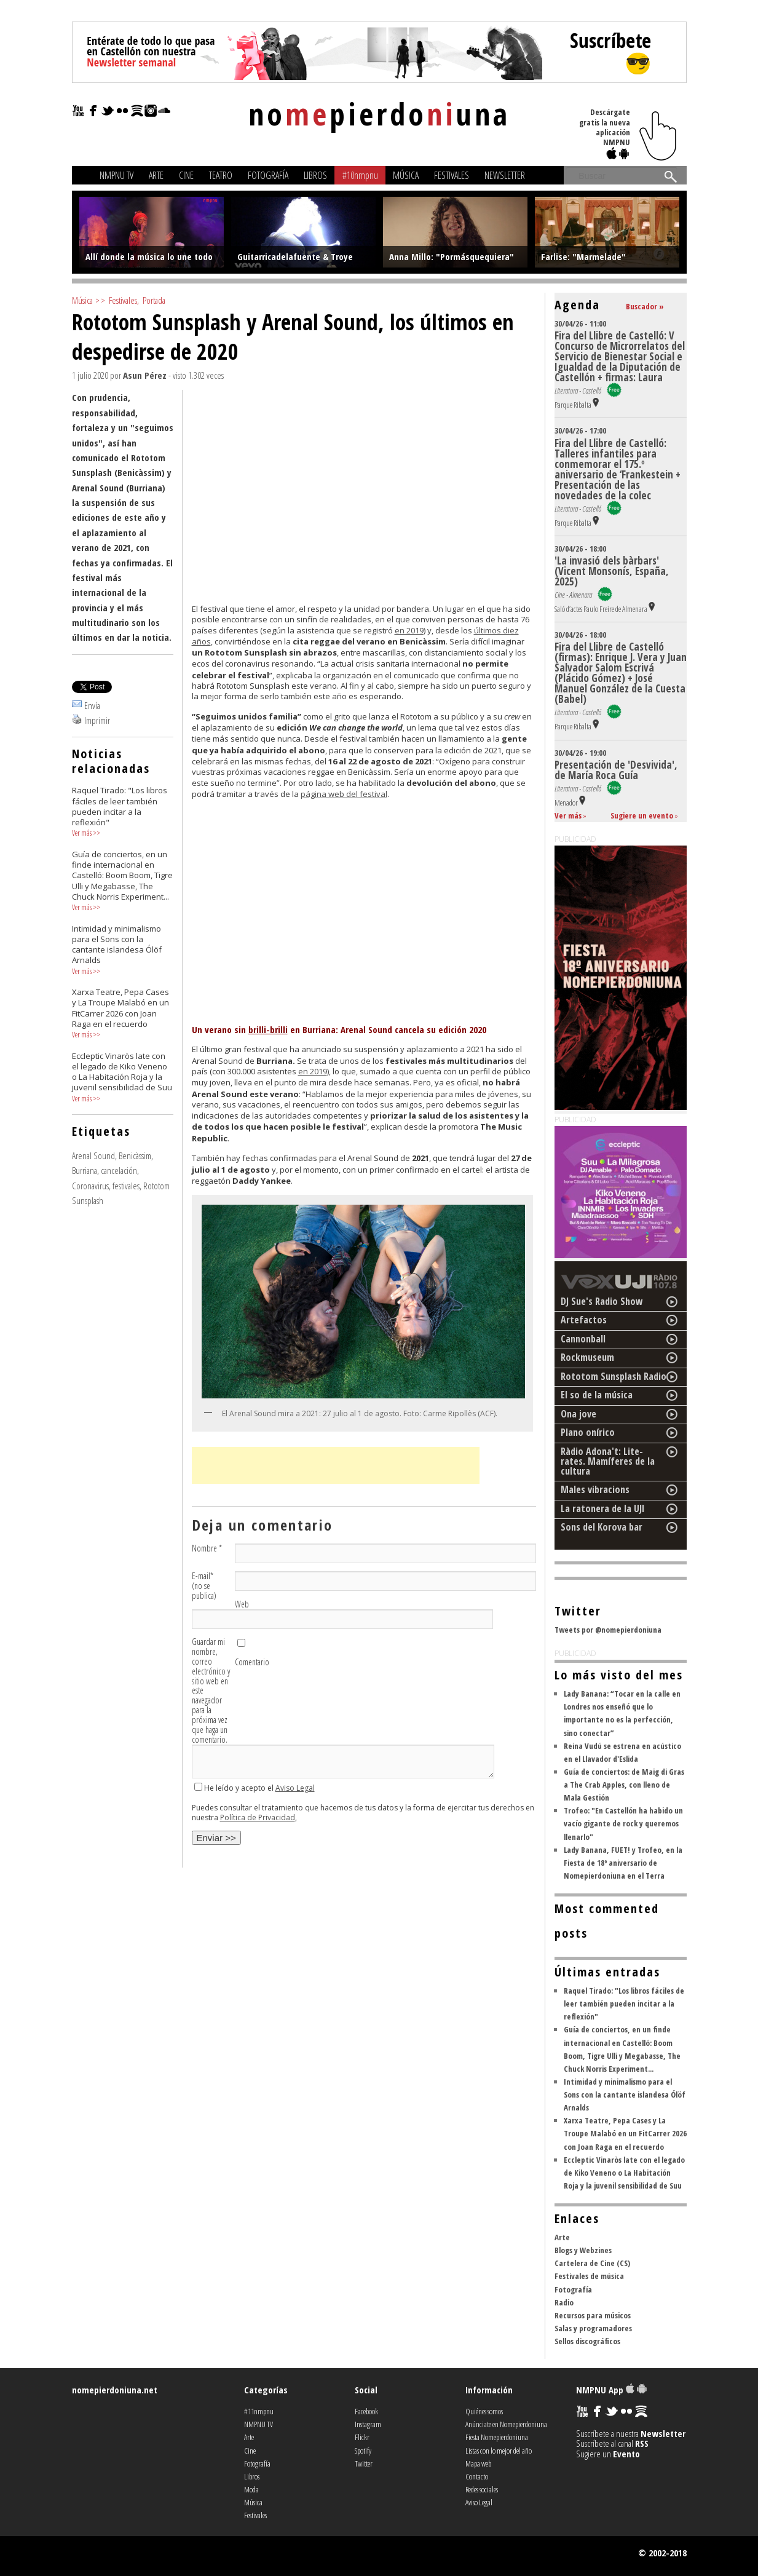  What do you see at coordinates (92, 705) in the screenshot?
I see `Envía` at bounding box center [92, 705].